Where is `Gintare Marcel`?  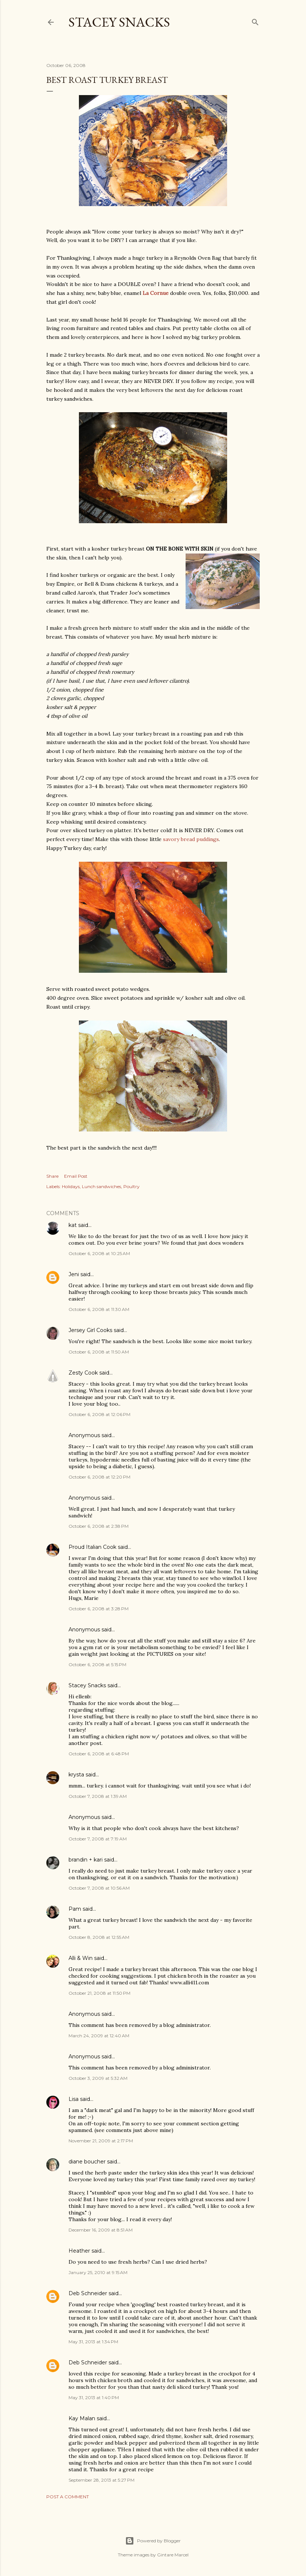 Gintare Marcel is located at coordinates (173, 2554).